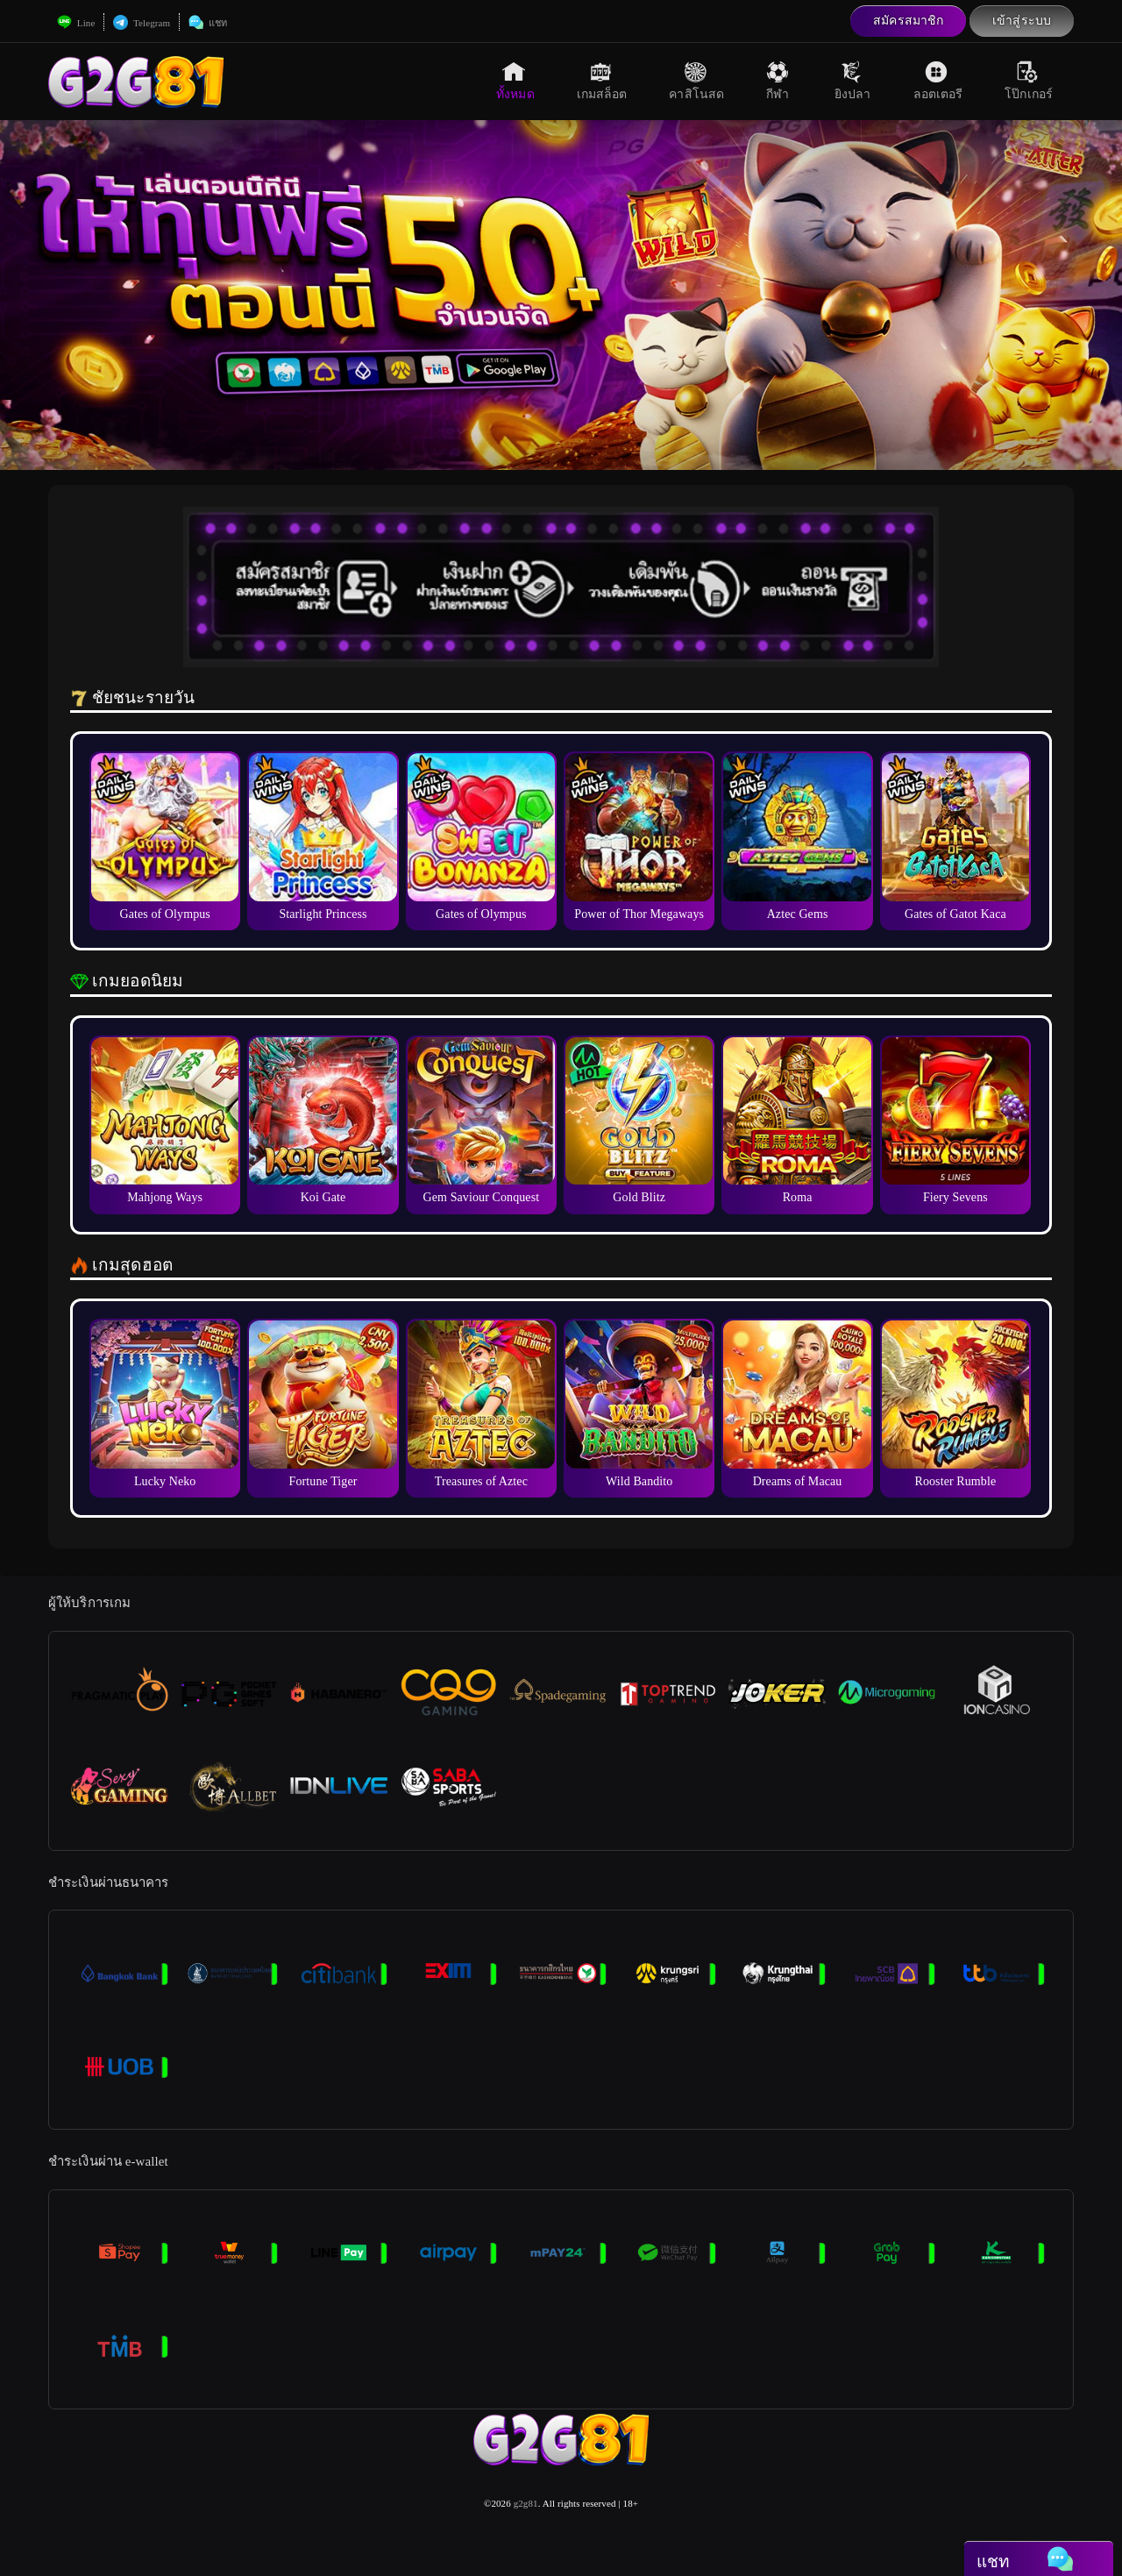 This screenshot has height=2576, width=1122. Describe the element at coordinates (779, 80) in the screenshot. I see `กีฬา` at that location.